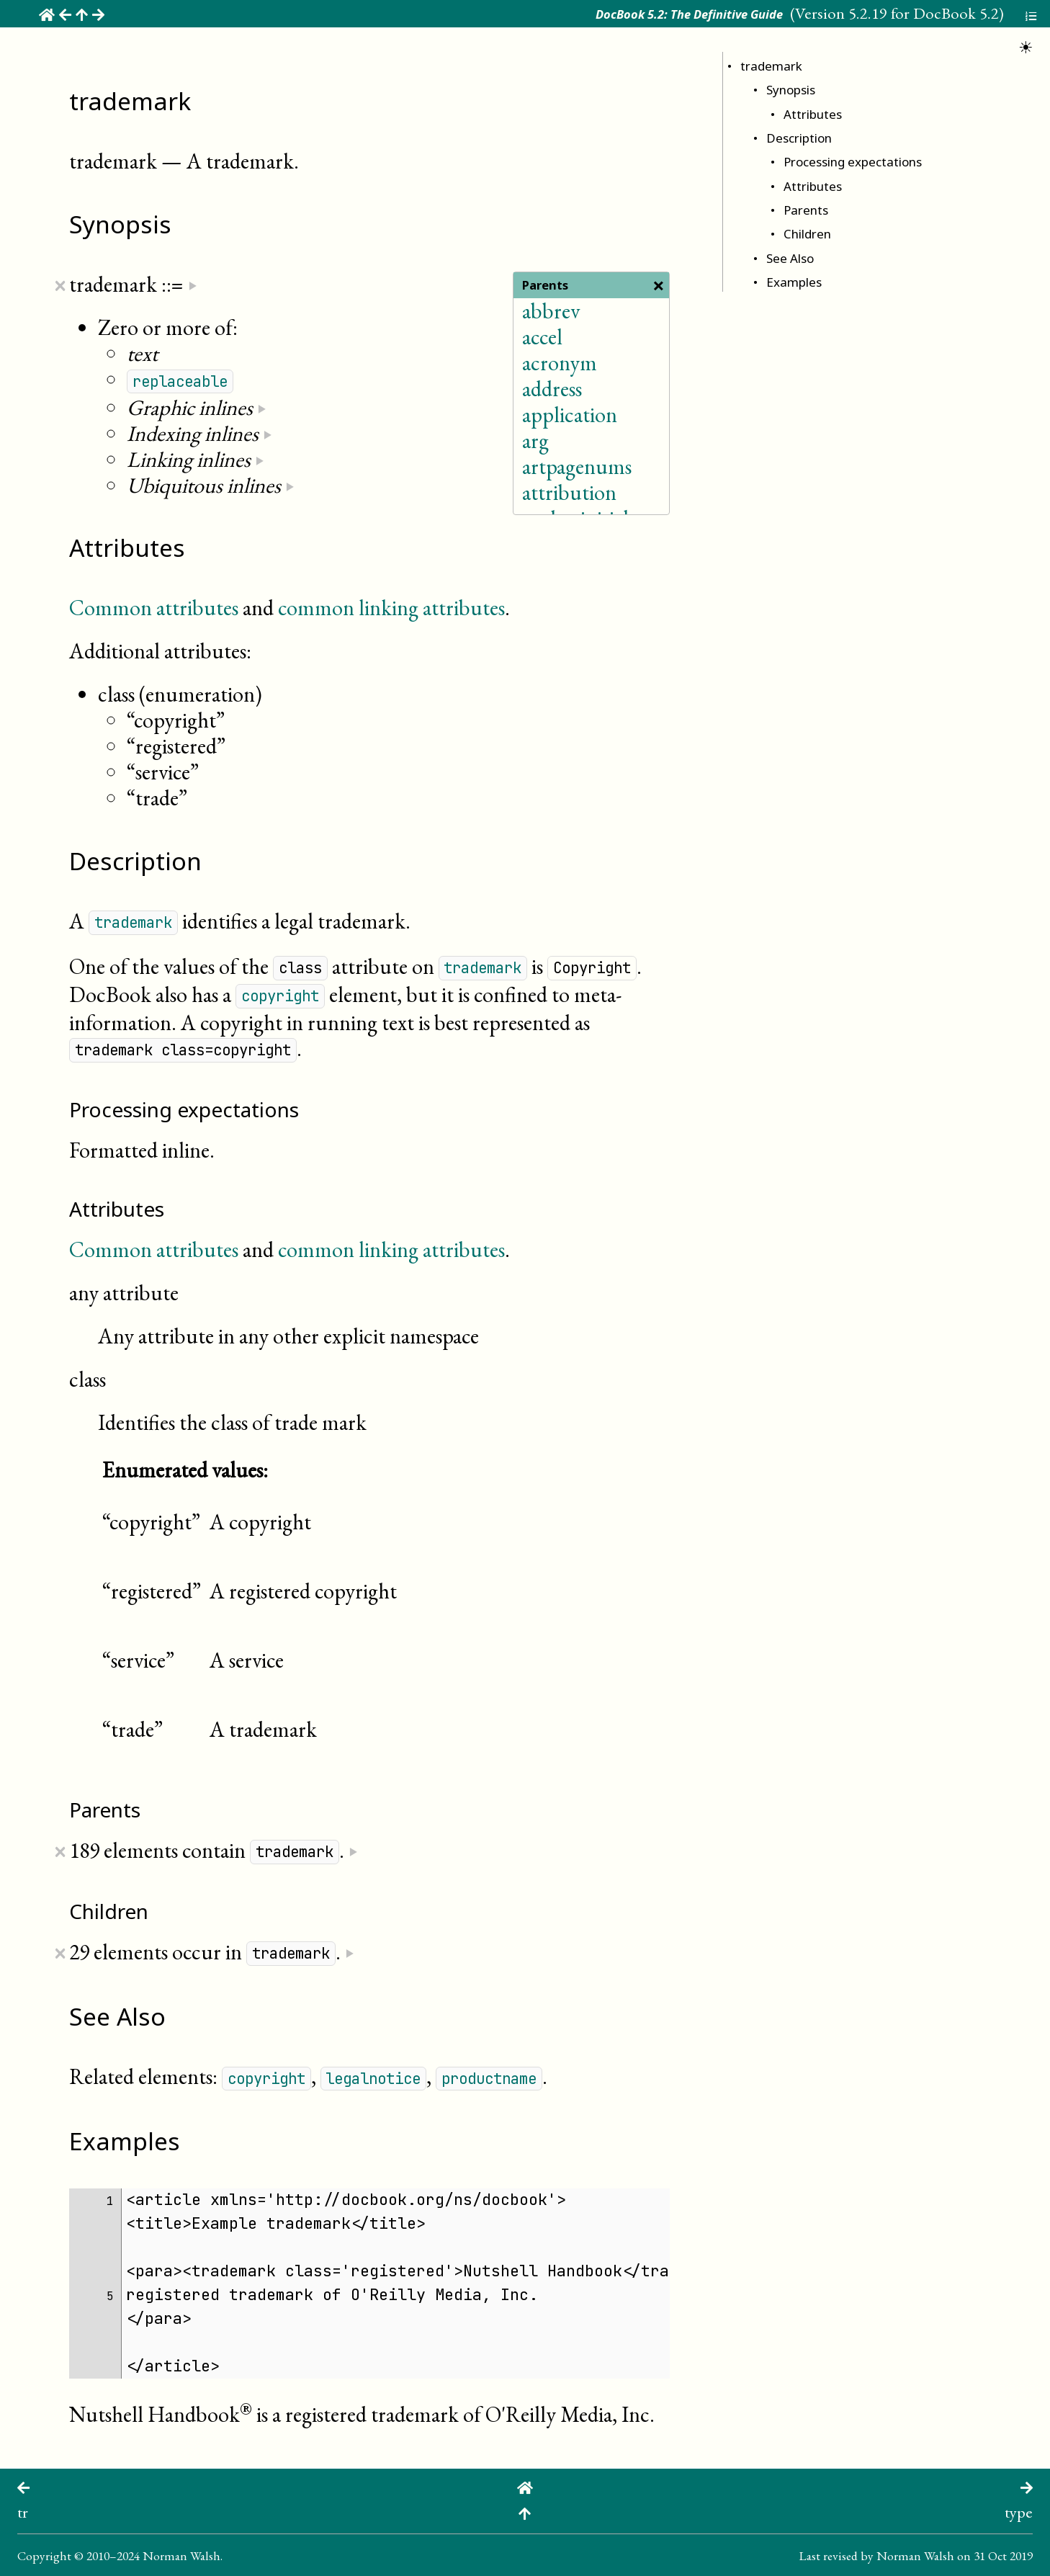 The height and width of the screenshot is (2576, 1050). What do you see at coordinates (551, 311) in the screenshot?
I see `abbrev` at bounding box center [551, 311].